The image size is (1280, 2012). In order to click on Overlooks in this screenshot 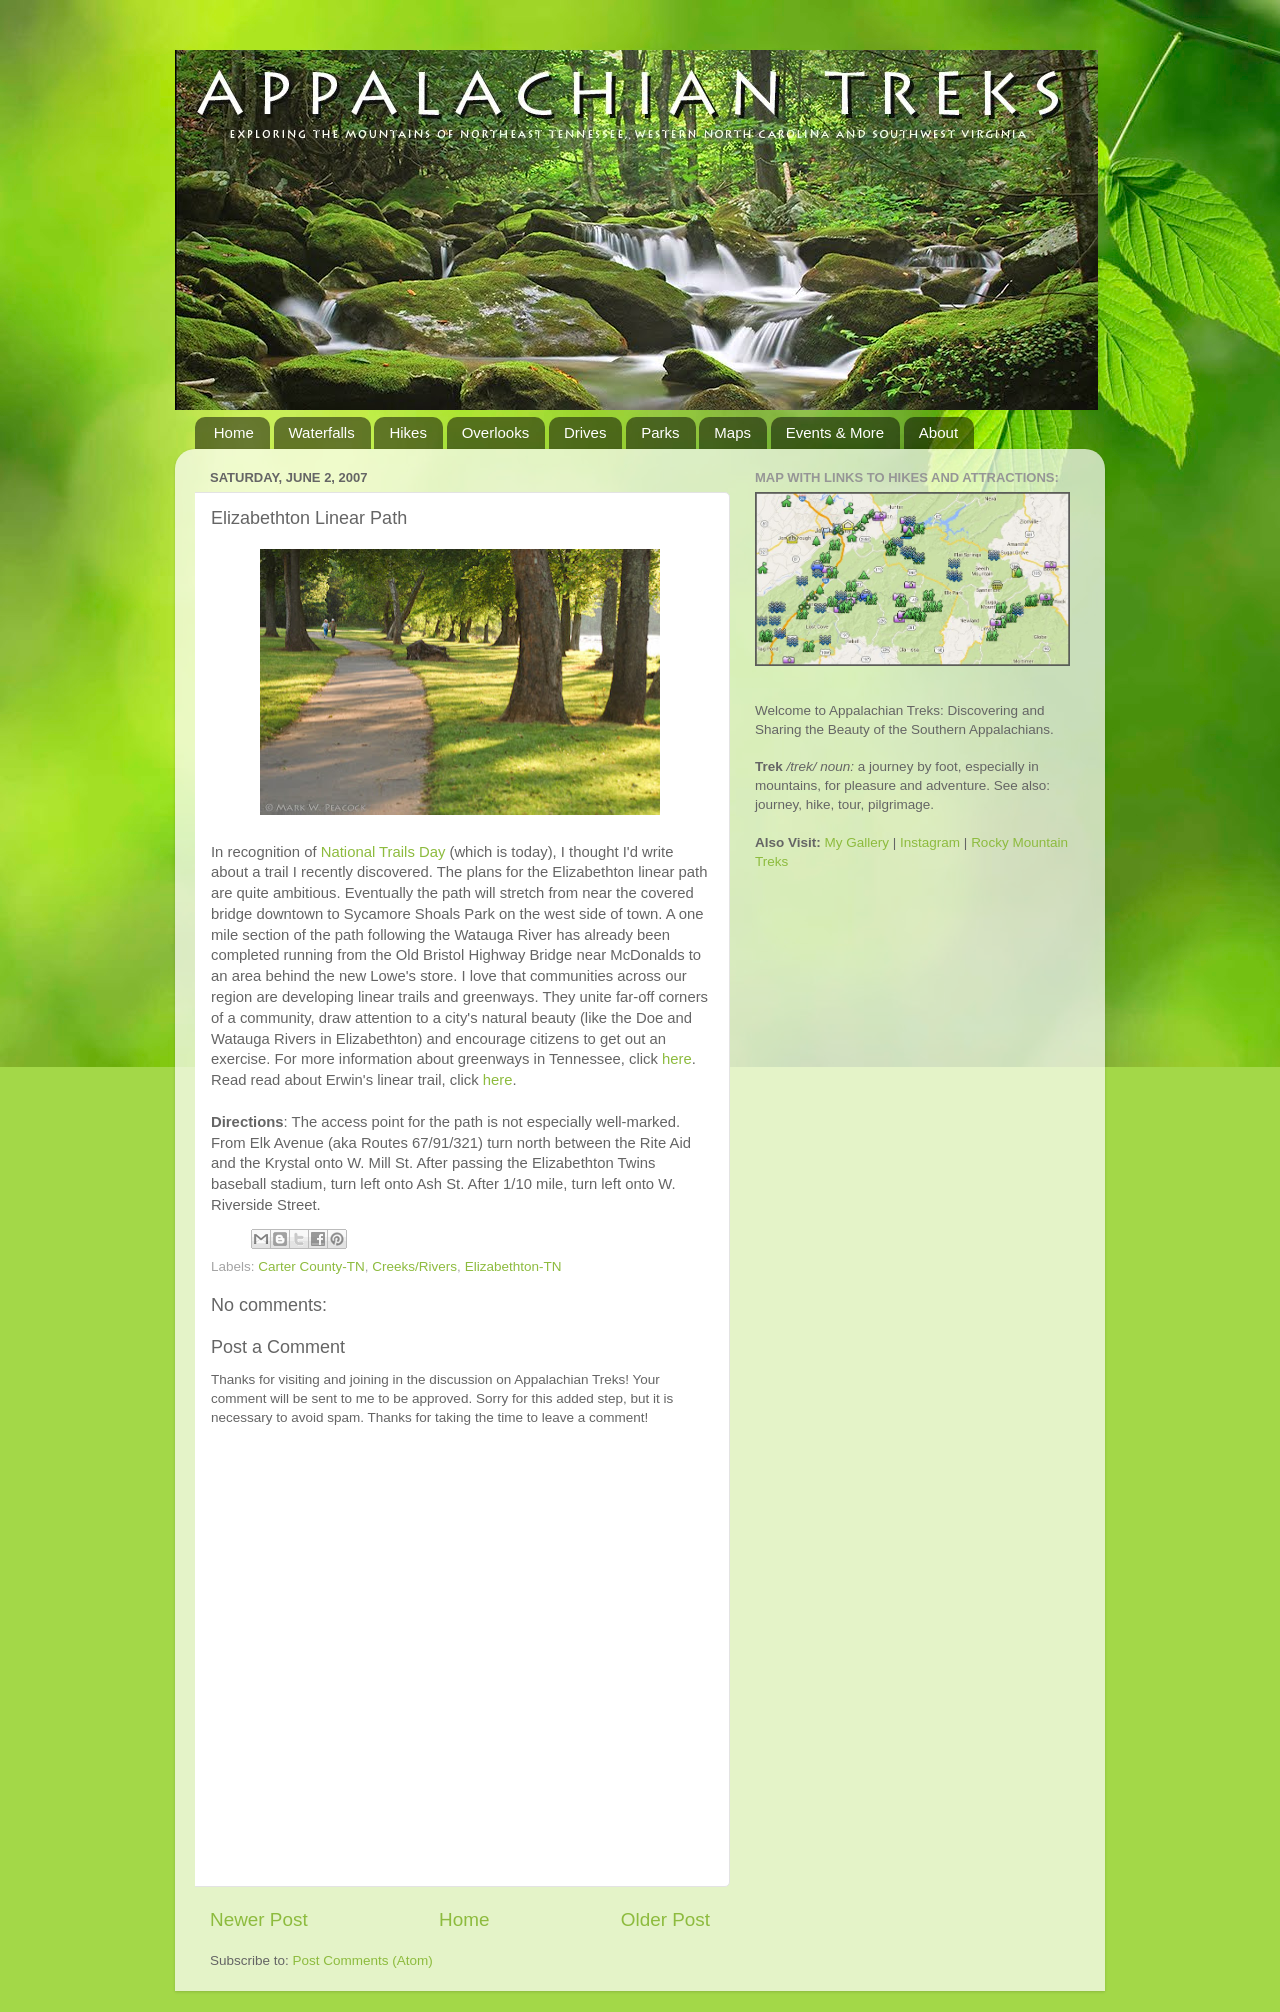, I will do `click(496, 432)`.